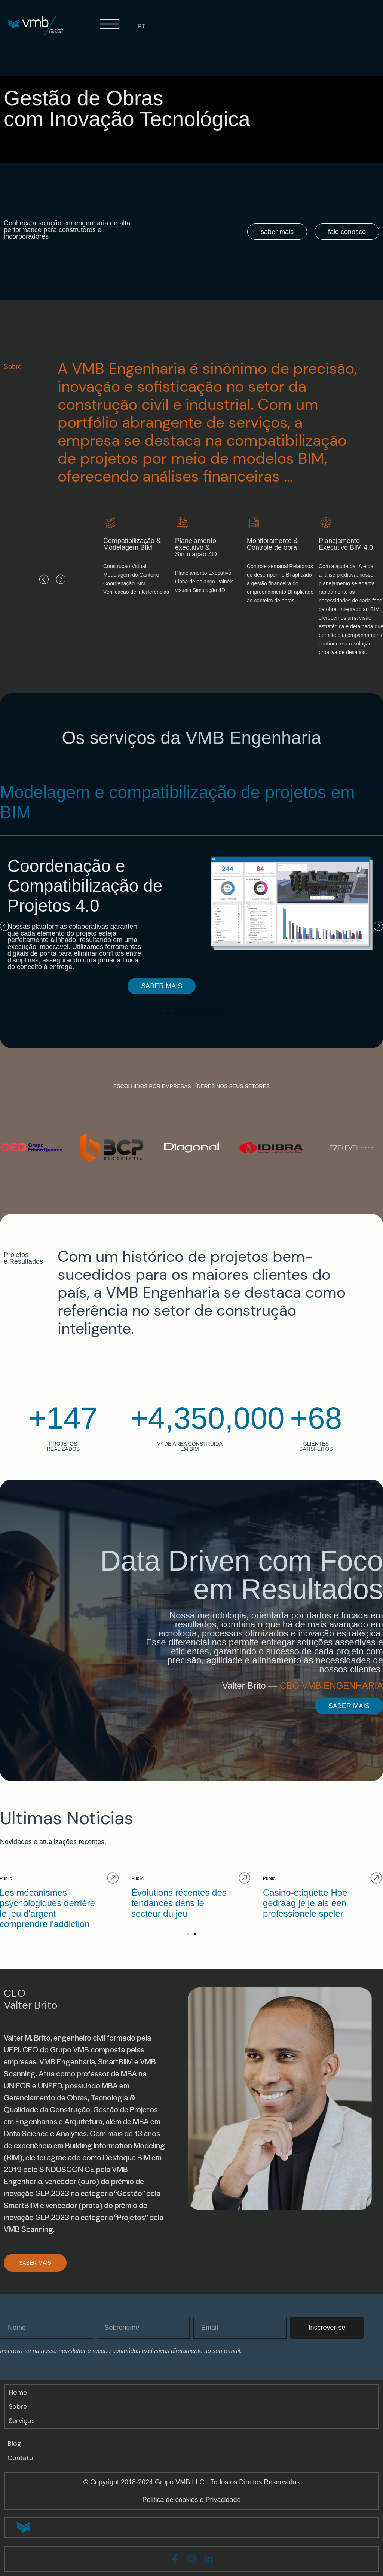 This screenshot has width=383, height=2576. I want to click on Home, so click(18, 2392).